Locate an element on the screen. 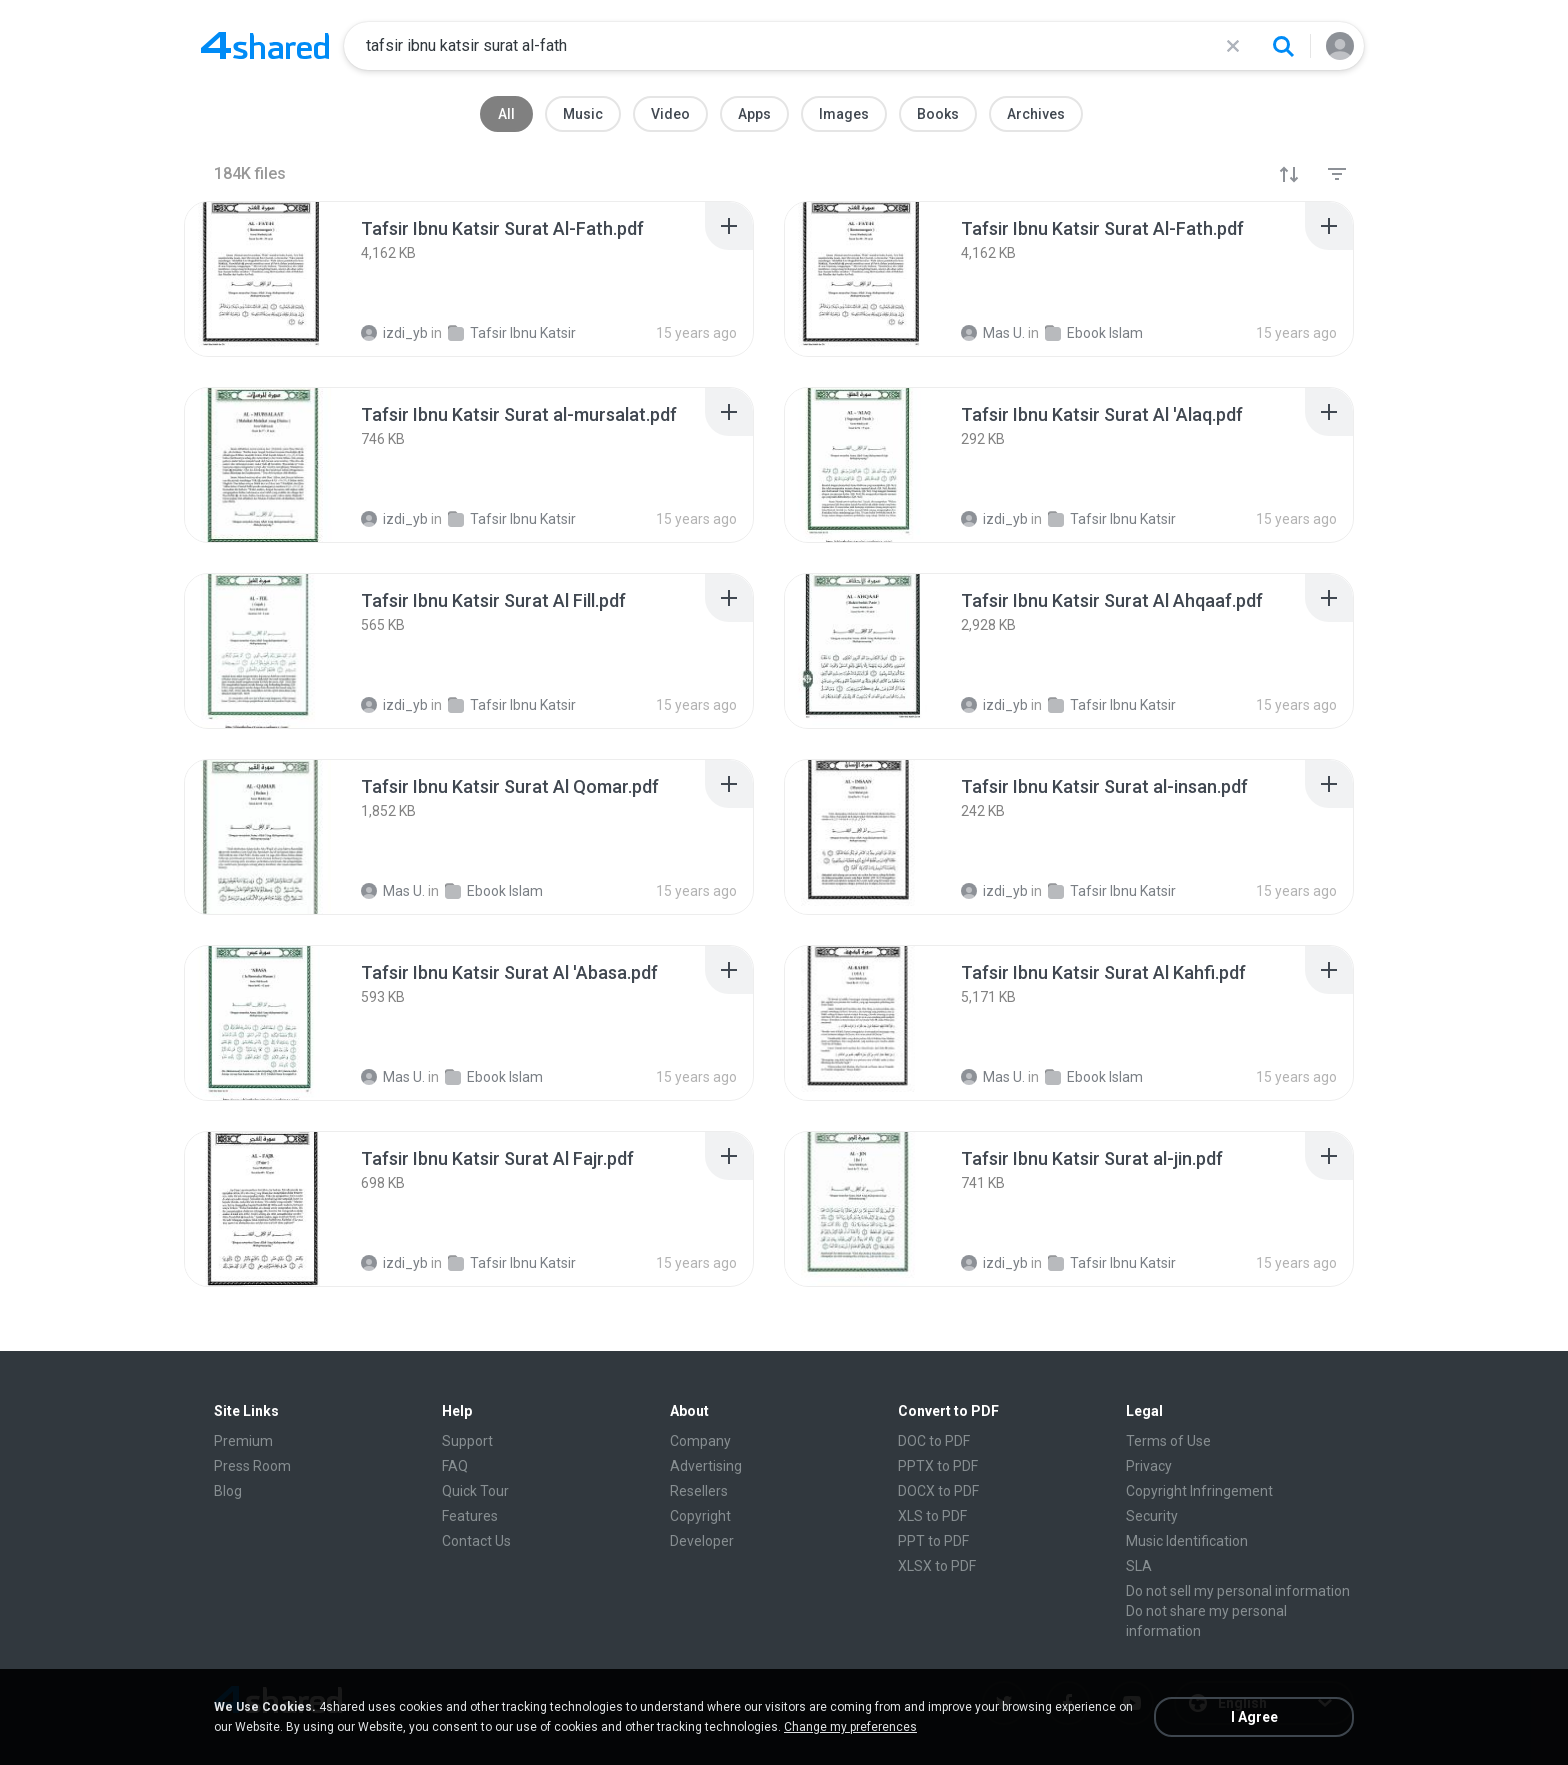 This screenshot has height=1765, width=1568. Copyright is located at coordinates (700, 1516).